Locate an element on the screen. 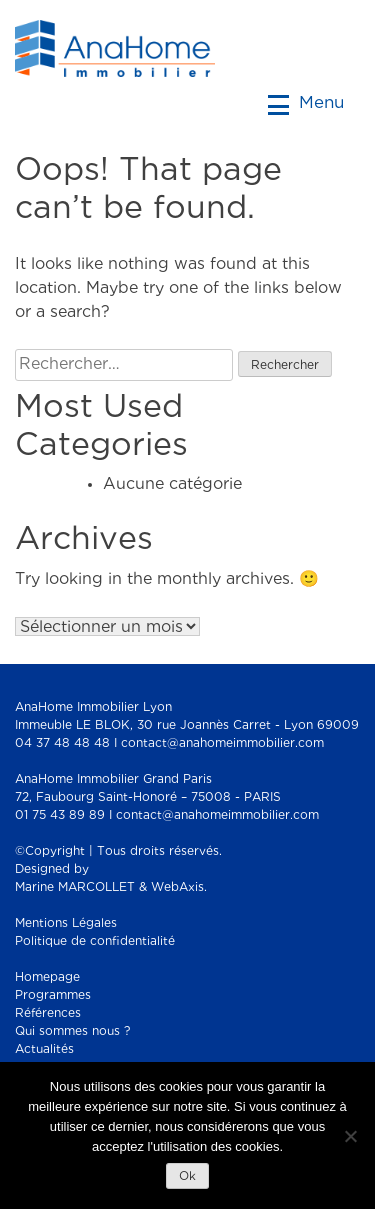 The width and height of the screenshot is (375, 1209). Mentions Légales is located at coordinates (66, 923).